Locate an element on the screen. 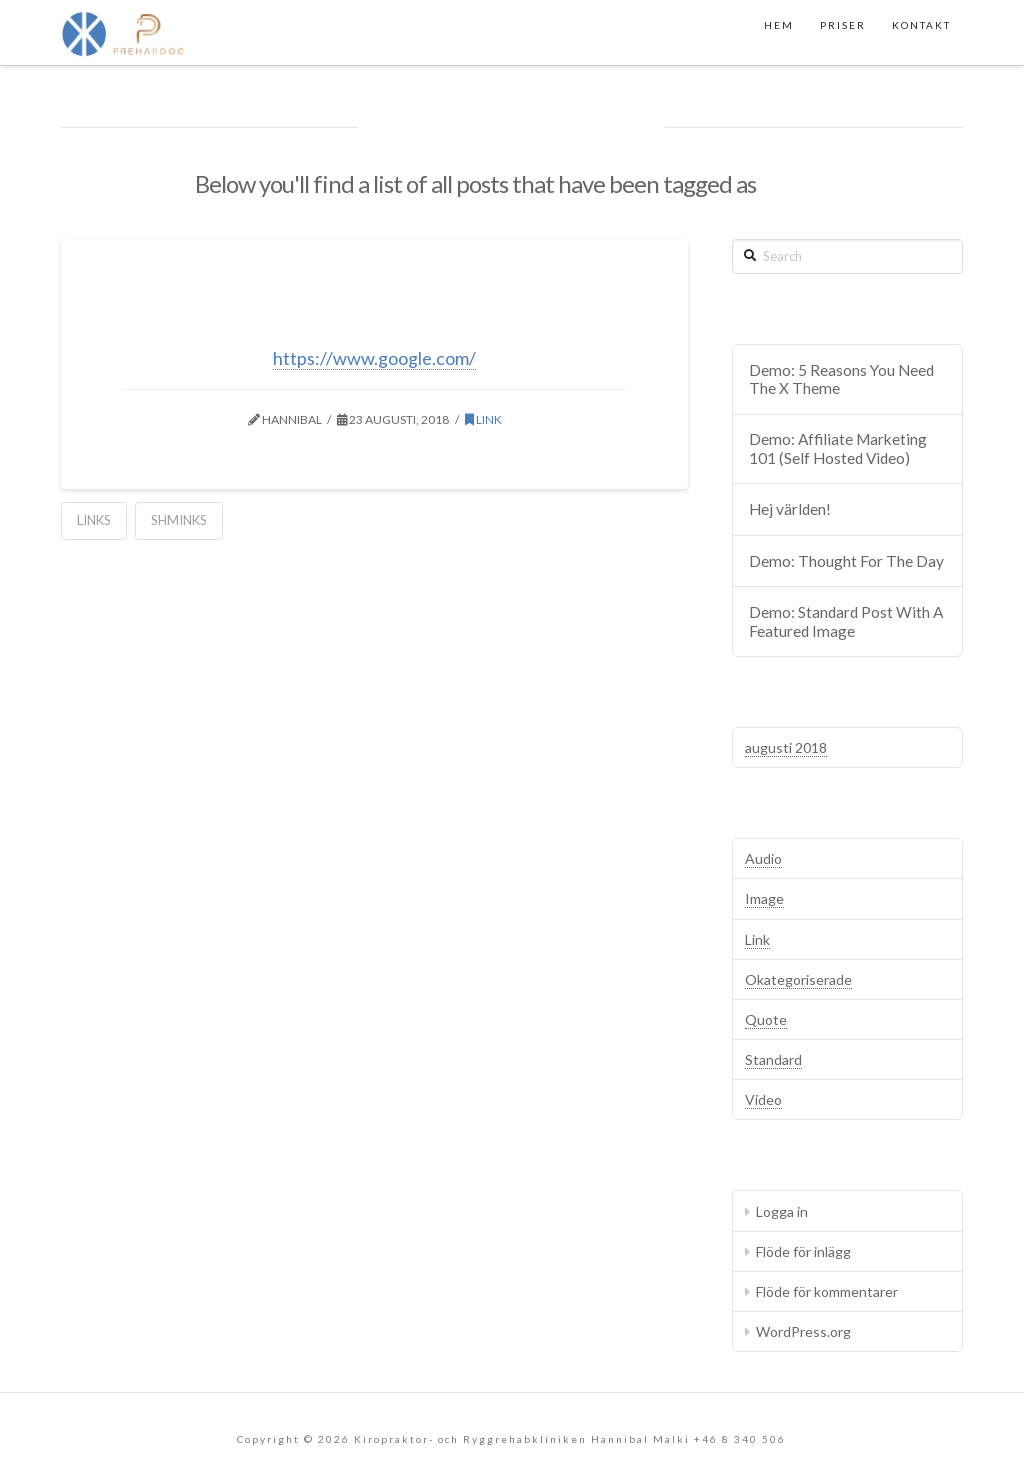  https://www.google.com/ is located at coordinates (374, 358).